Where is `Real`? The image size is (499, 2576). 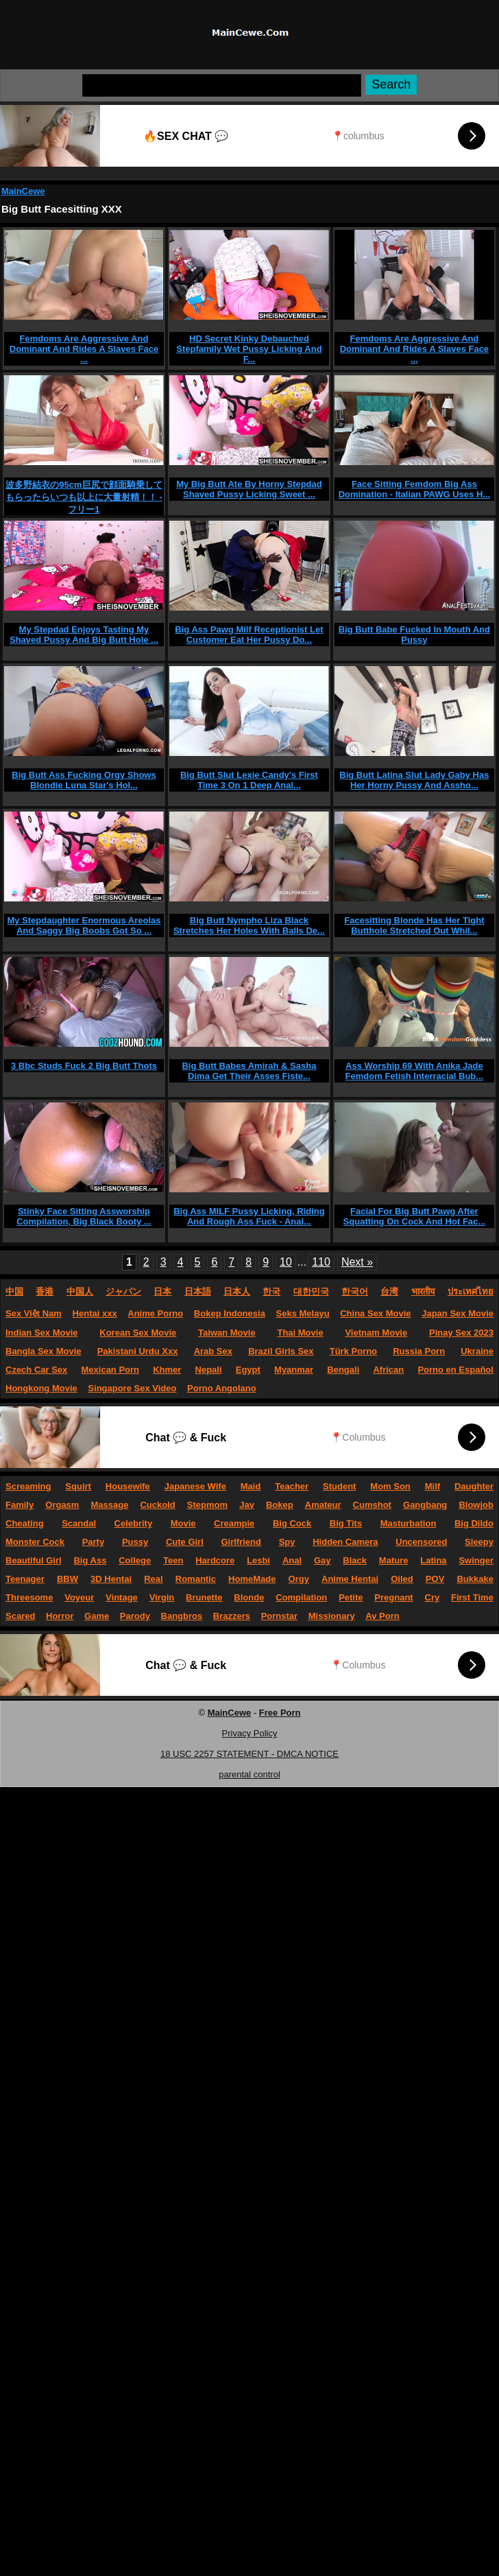 Real is located at coordinates (153, 1579).